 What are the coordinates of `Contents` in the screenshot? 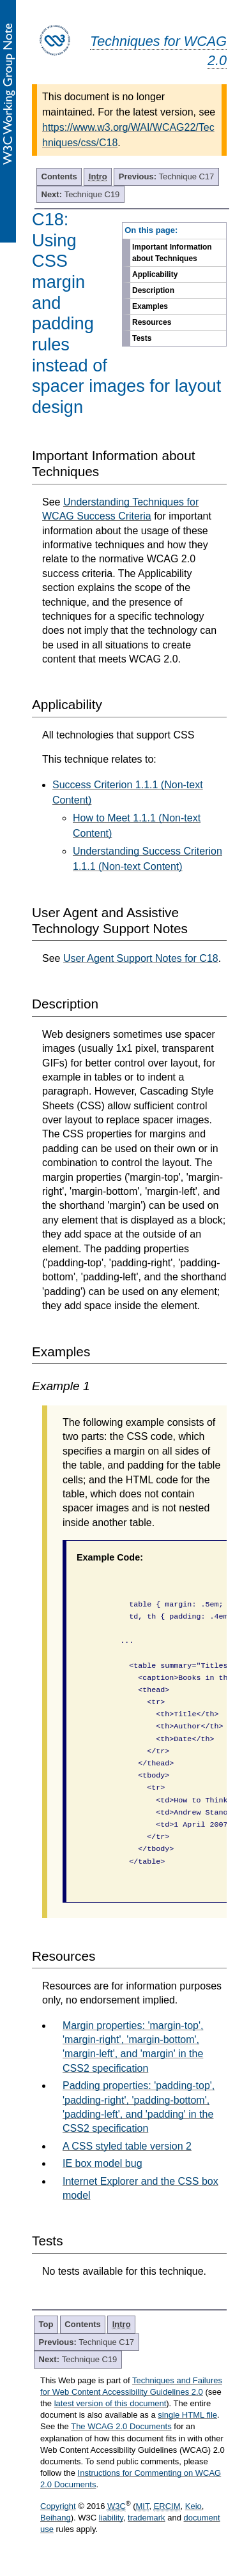 It's located at (59, 176).